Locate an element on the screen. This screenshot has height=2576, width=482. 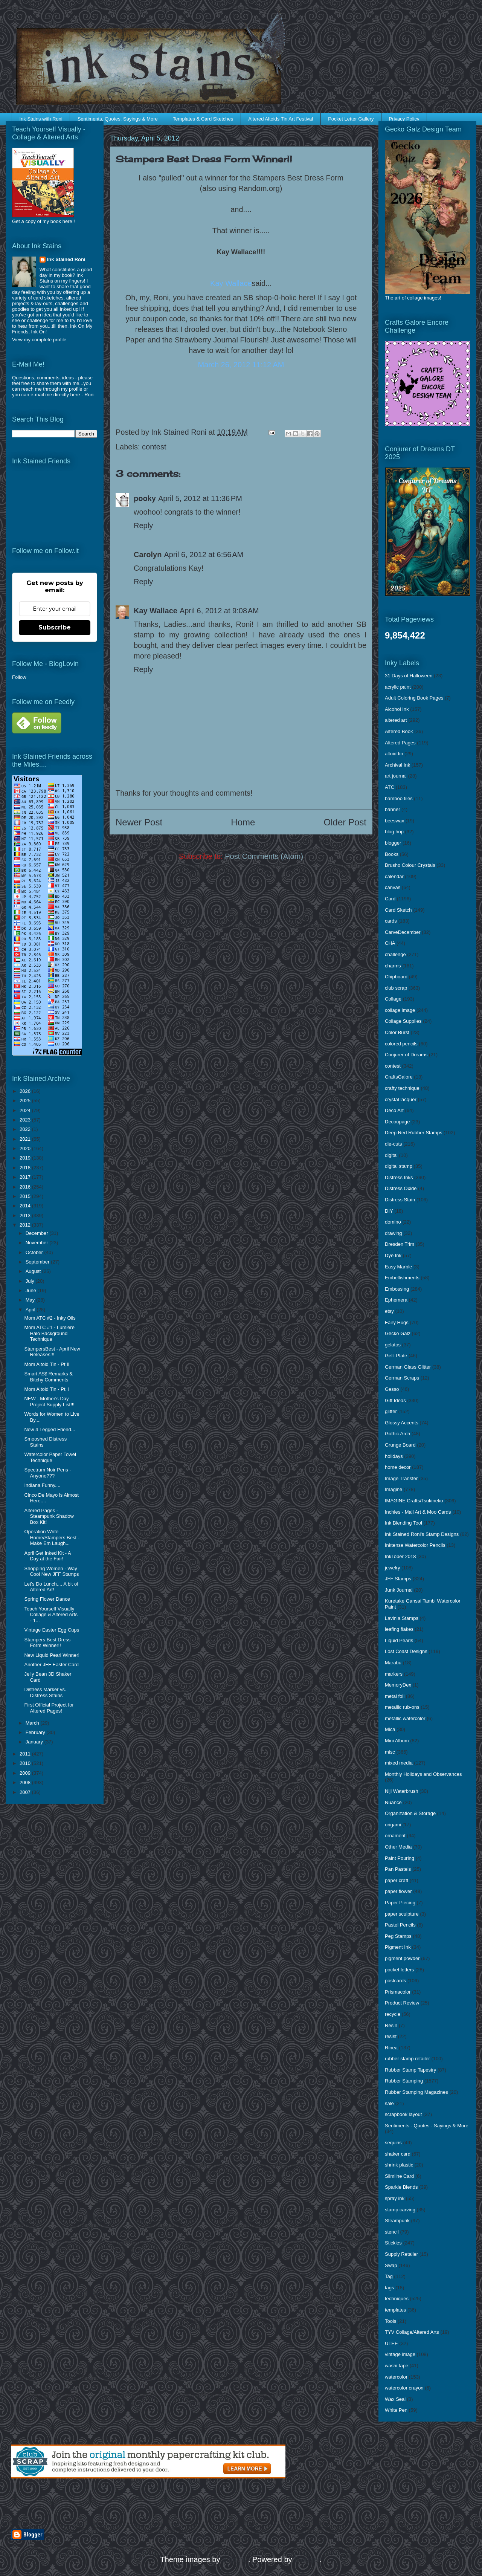
Sentiments - Quotes - Sayings & More is located at coordinates (426, 2125).